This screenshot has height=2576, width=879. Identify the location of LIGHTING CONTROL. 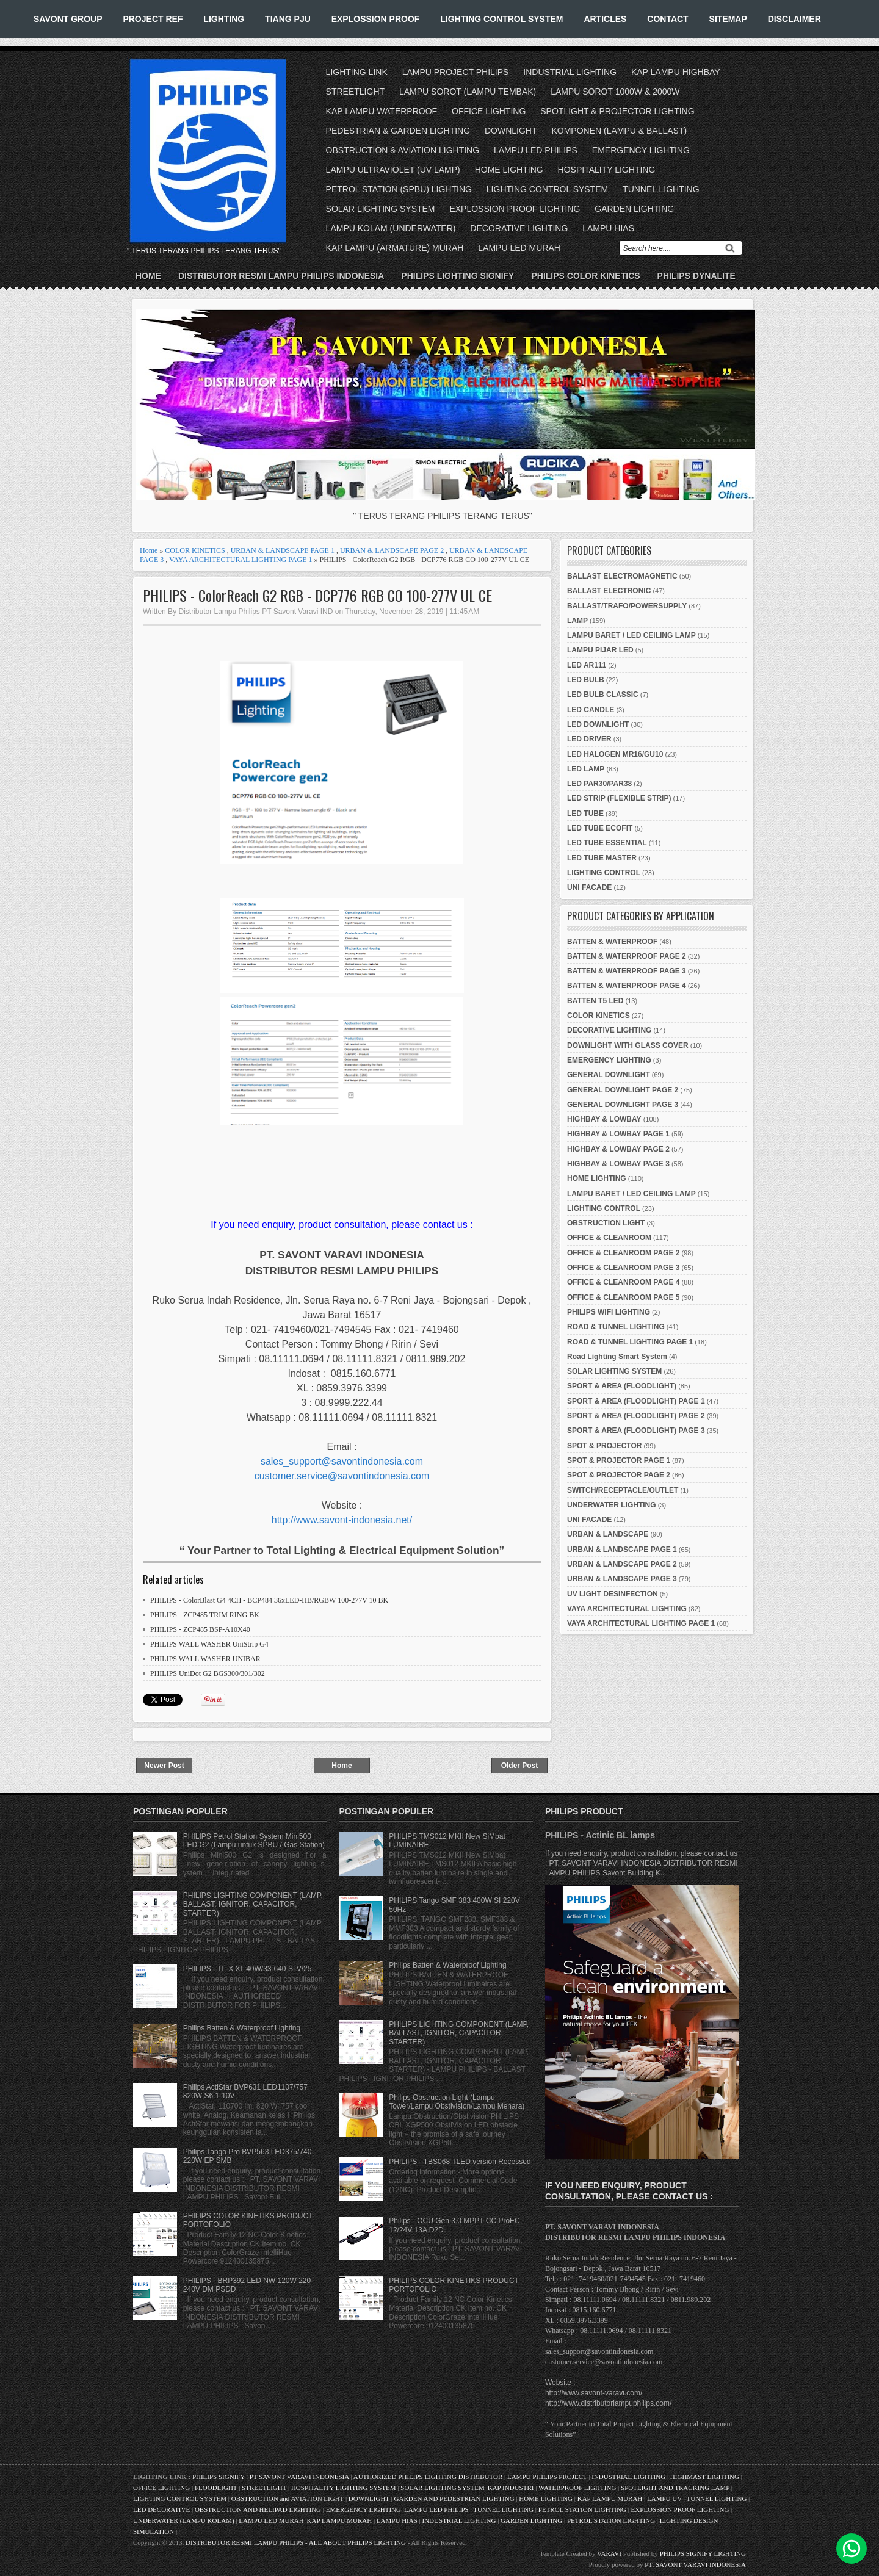
(603, 872).